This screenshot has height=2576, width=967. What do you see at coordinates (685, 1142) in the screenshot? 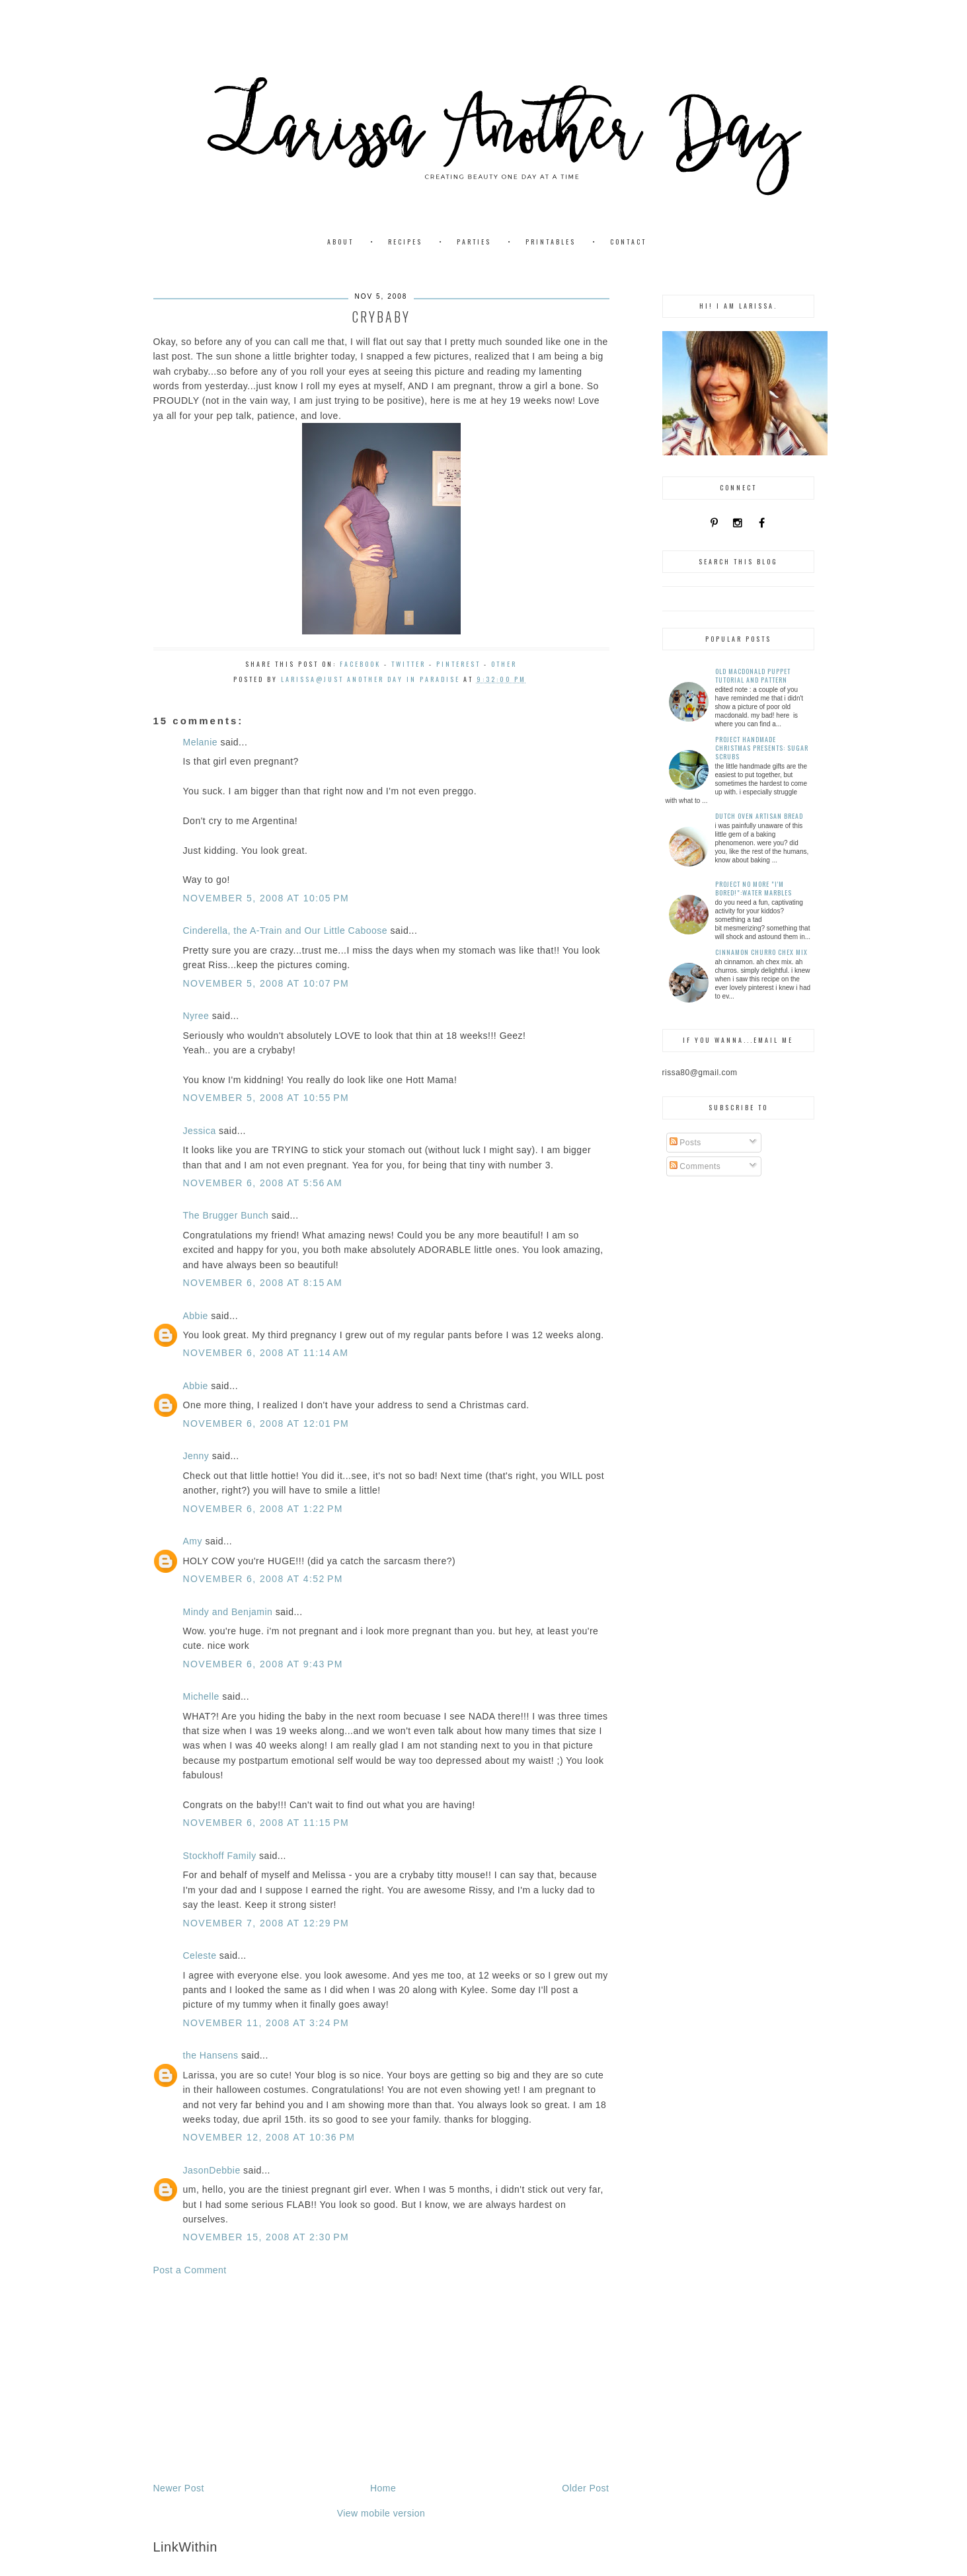
I see `Posts` at bounding box center [685, 1142].